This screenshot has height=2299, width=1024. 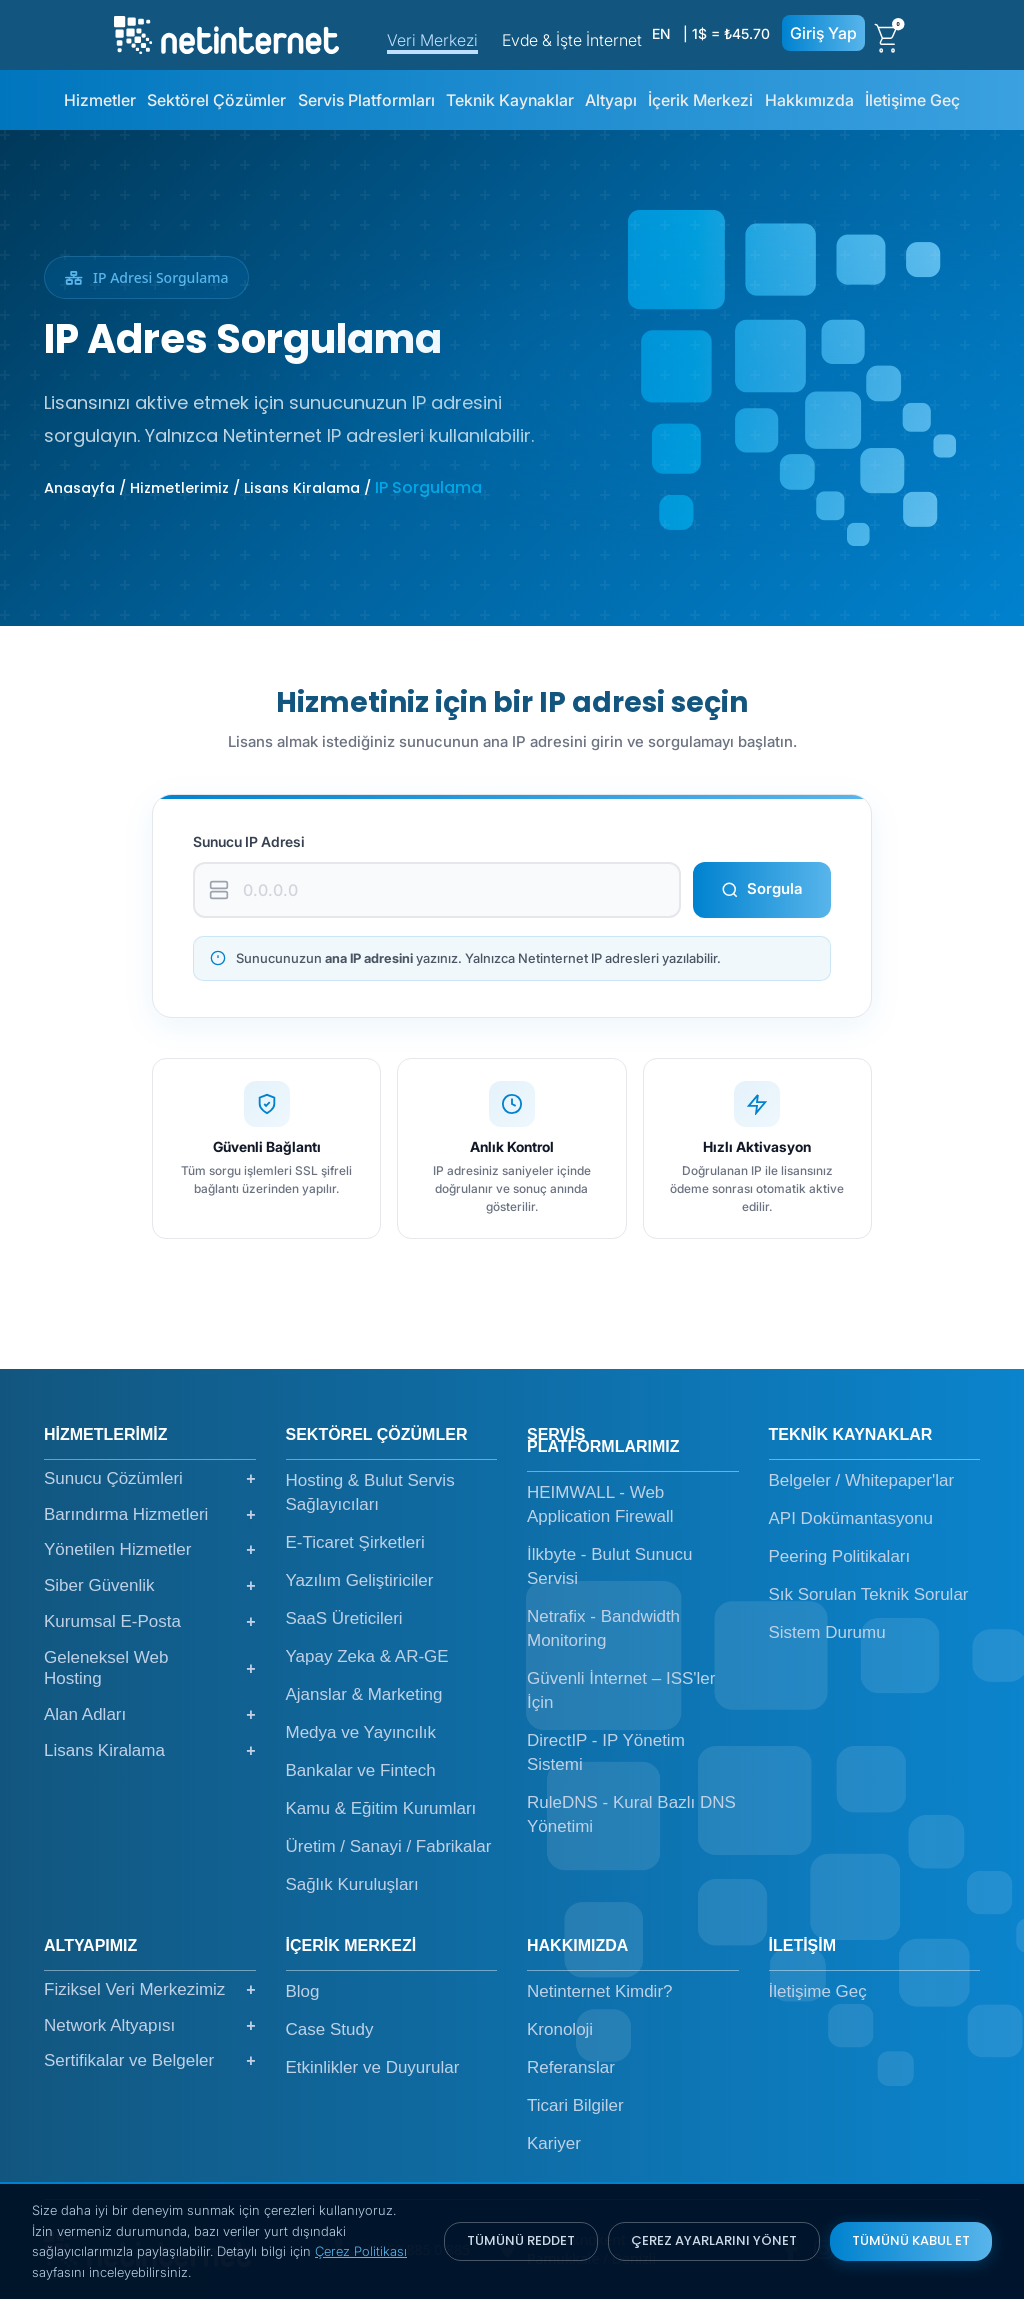 I want to click on Blog, so click(x=303, y=1991).